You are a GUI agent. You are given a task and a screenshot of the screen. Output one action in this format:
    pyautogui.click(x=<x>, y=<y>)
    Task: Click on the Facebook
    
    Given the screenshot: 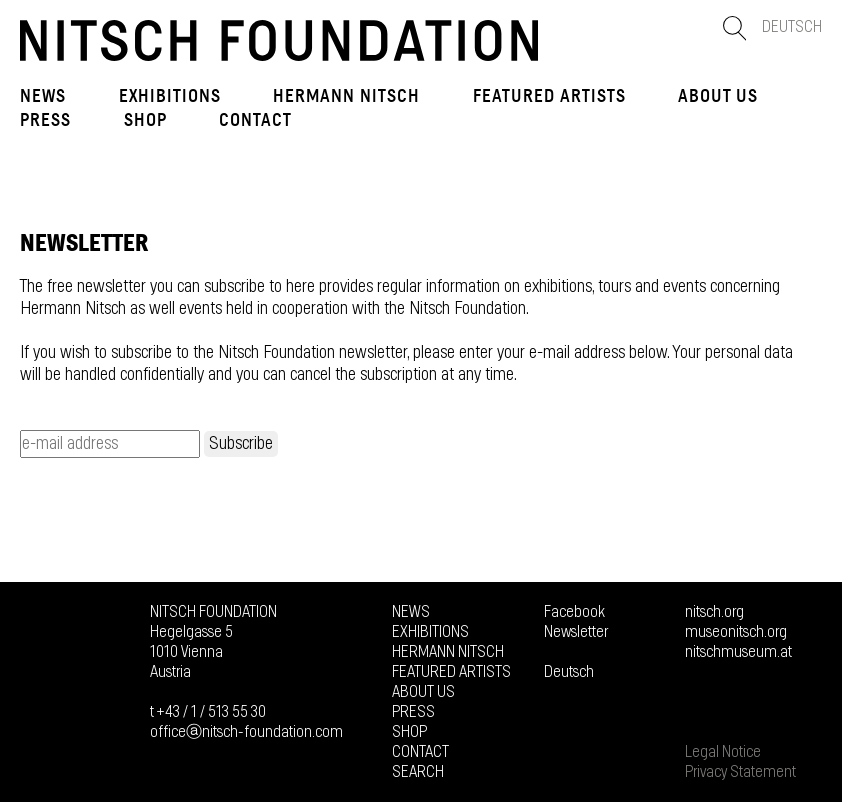 What is the action you would take?
    pyautogui.click(x=574, y=612)
    